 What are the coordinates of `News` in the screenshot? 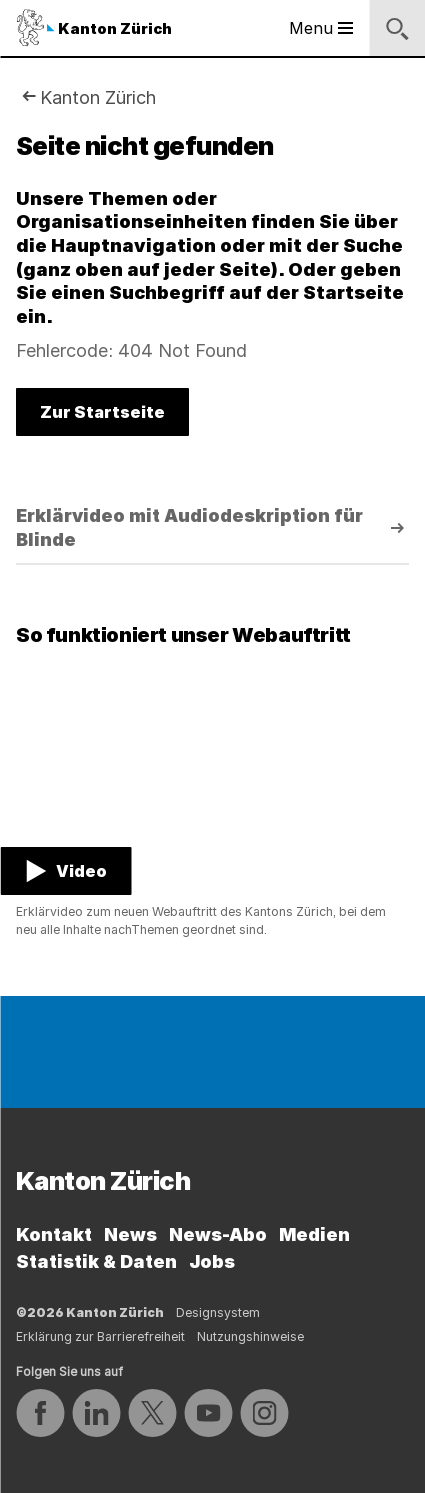 It's located at (130, 1234).